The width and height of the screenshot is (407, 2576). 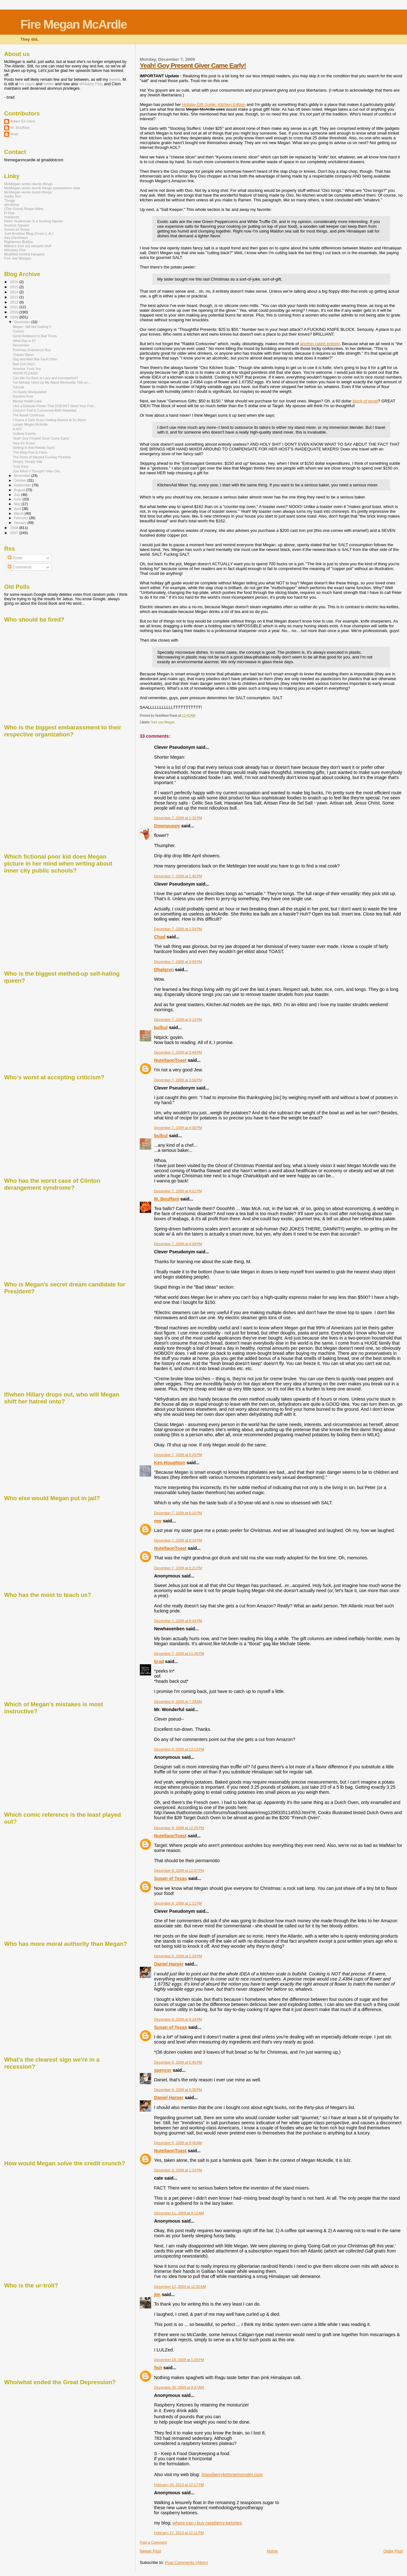 I want to click on Tbogg, so click(x=9, y=200).